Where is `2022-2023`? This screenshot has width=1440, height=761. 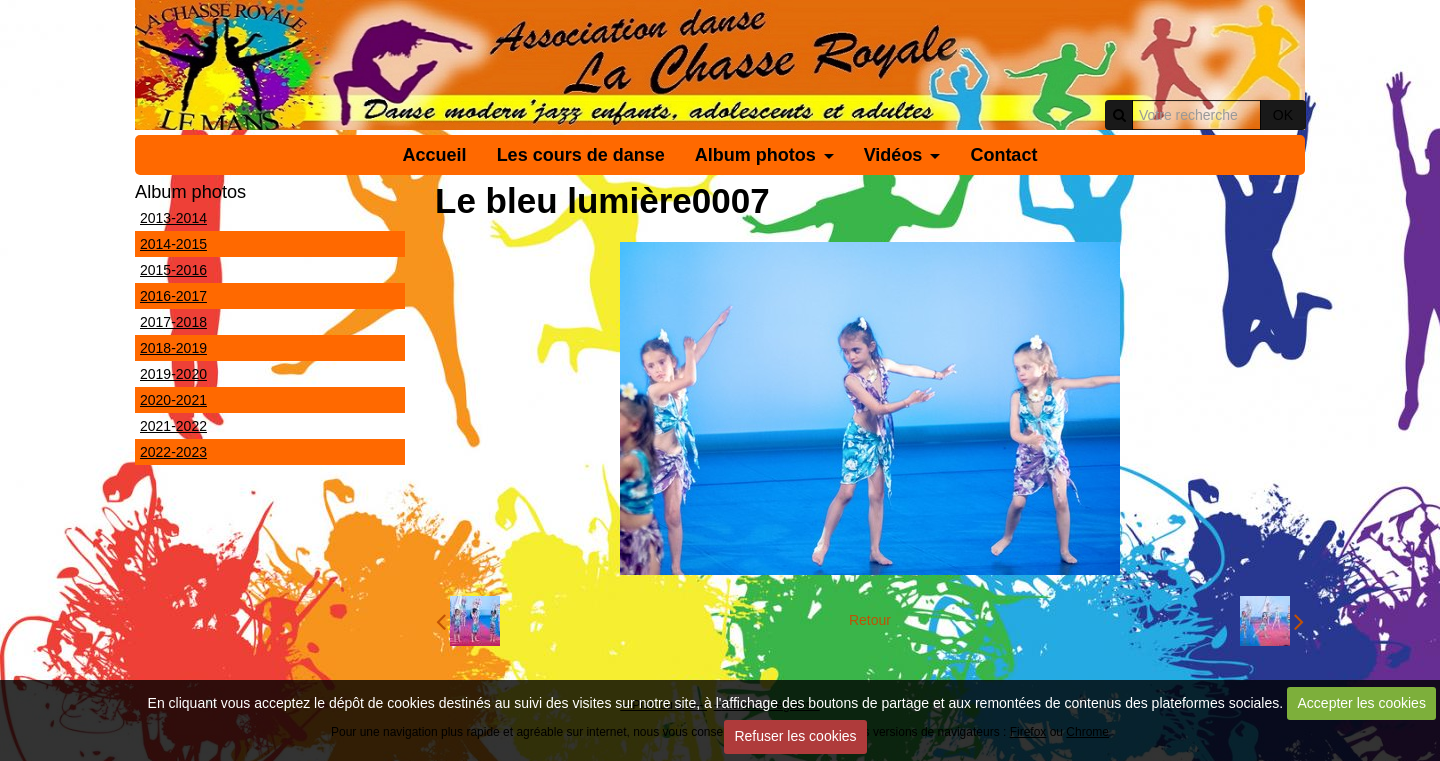
2022-2023 is located at coordinates (173, 452).